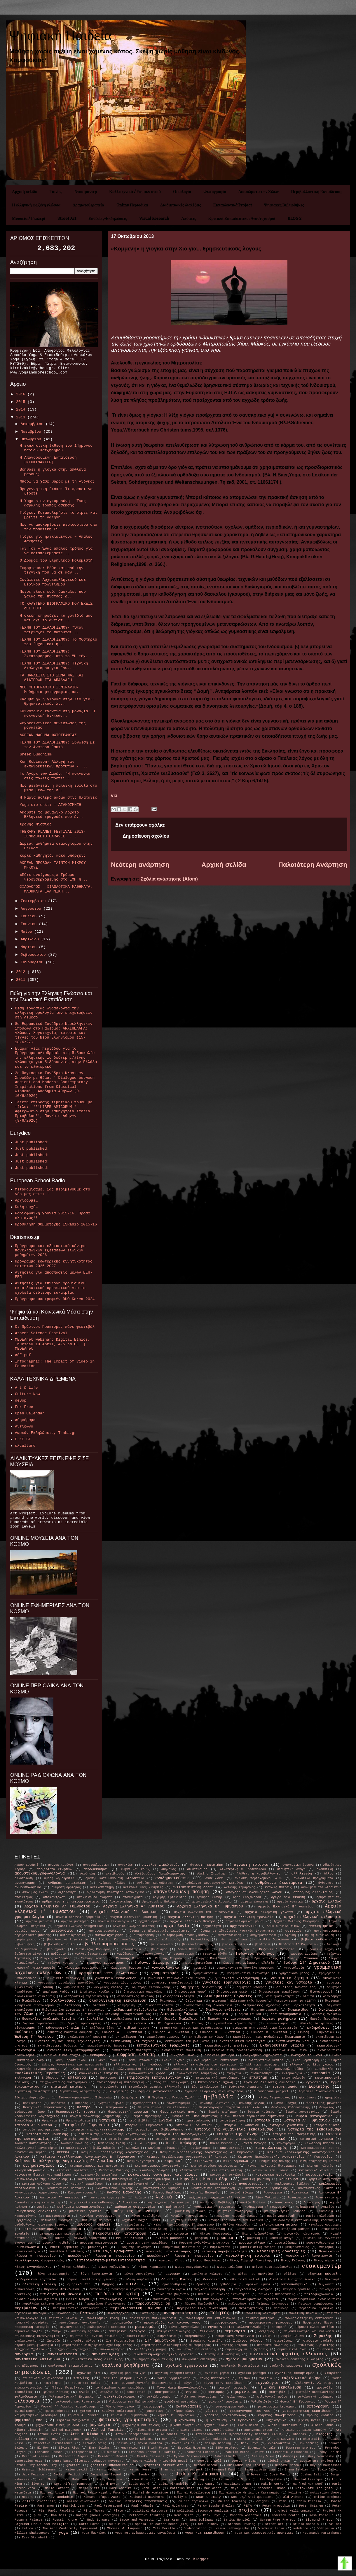  What do you see at coordinates (204, 2179) in the screenshot?
I see `Κορνήλιος Καστοριάδης` at bounding box center [204, 2179].